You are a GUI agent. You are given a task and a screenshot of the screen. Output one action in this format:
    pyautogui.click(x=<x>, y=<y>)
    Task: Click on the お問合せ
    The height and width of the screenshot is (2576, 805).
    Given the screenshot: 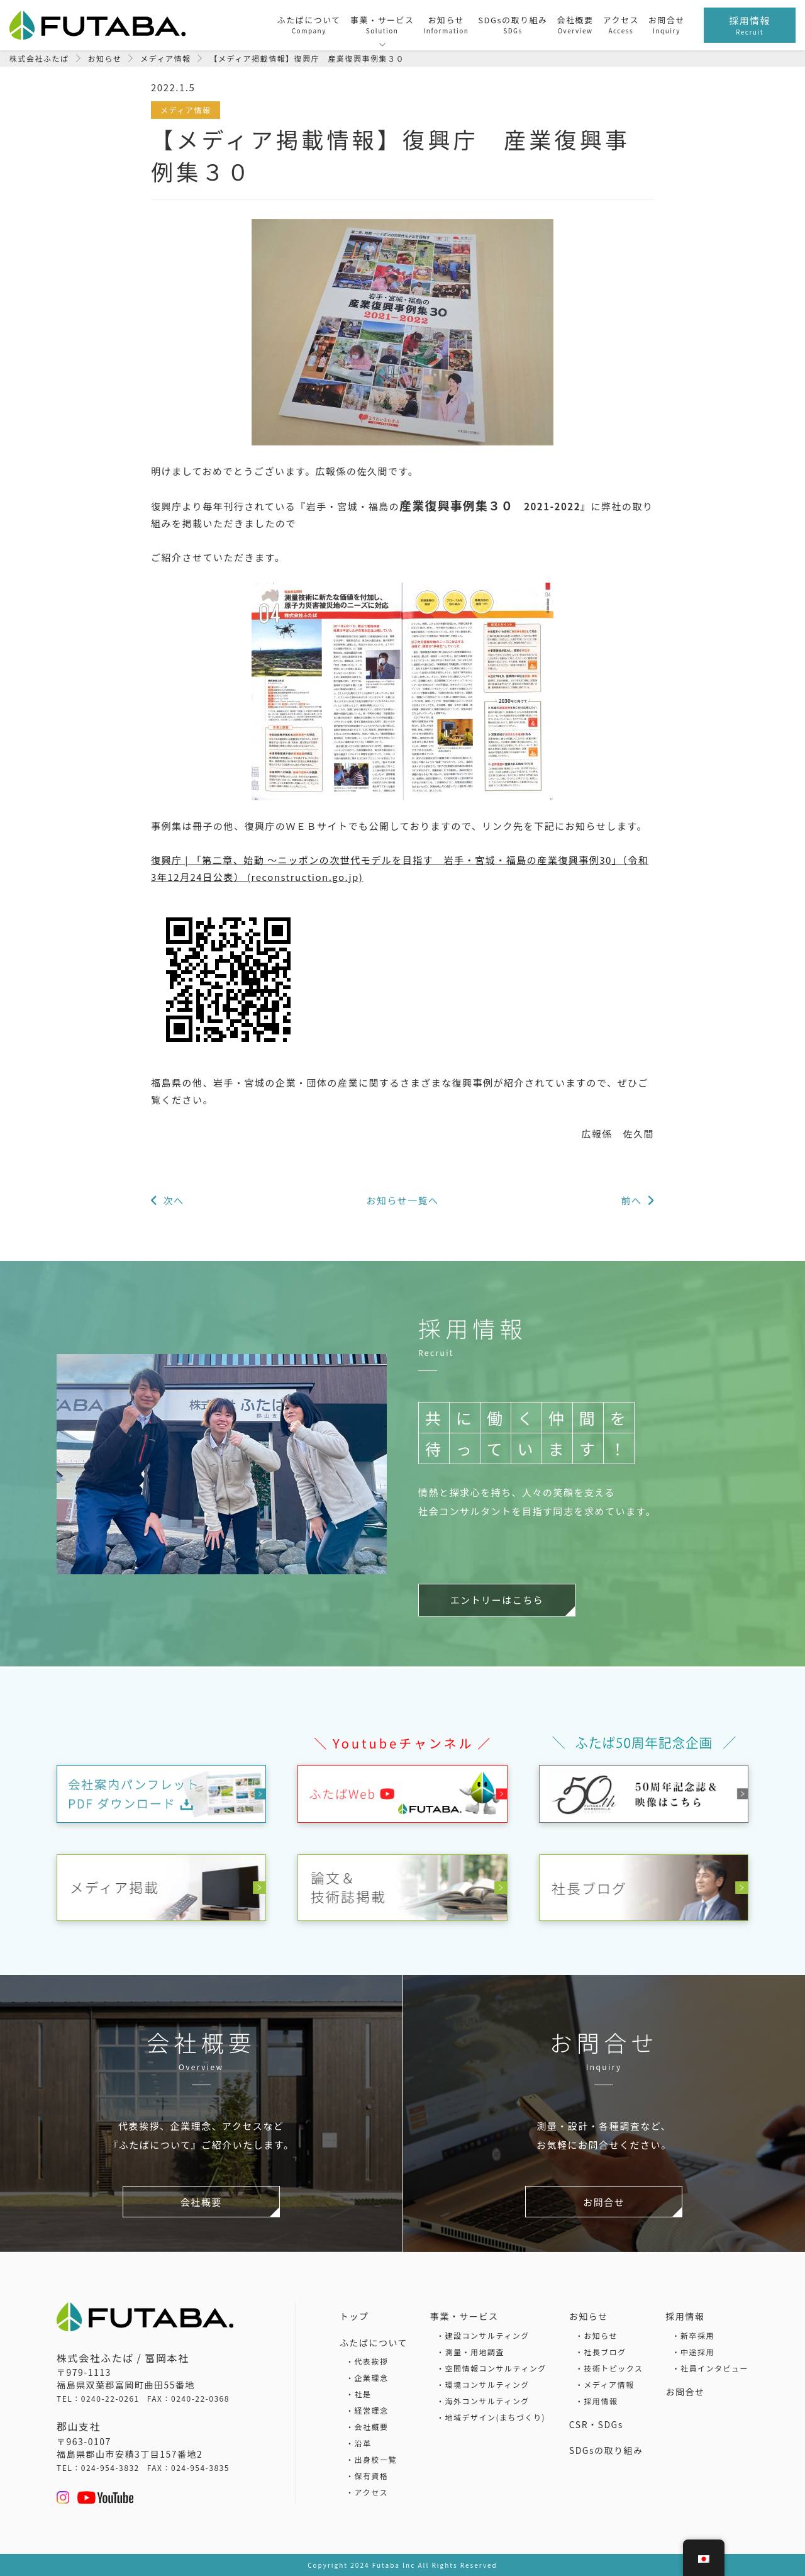 What is the action you would take?
    pyautogui.click(x=684, y=2391)
    